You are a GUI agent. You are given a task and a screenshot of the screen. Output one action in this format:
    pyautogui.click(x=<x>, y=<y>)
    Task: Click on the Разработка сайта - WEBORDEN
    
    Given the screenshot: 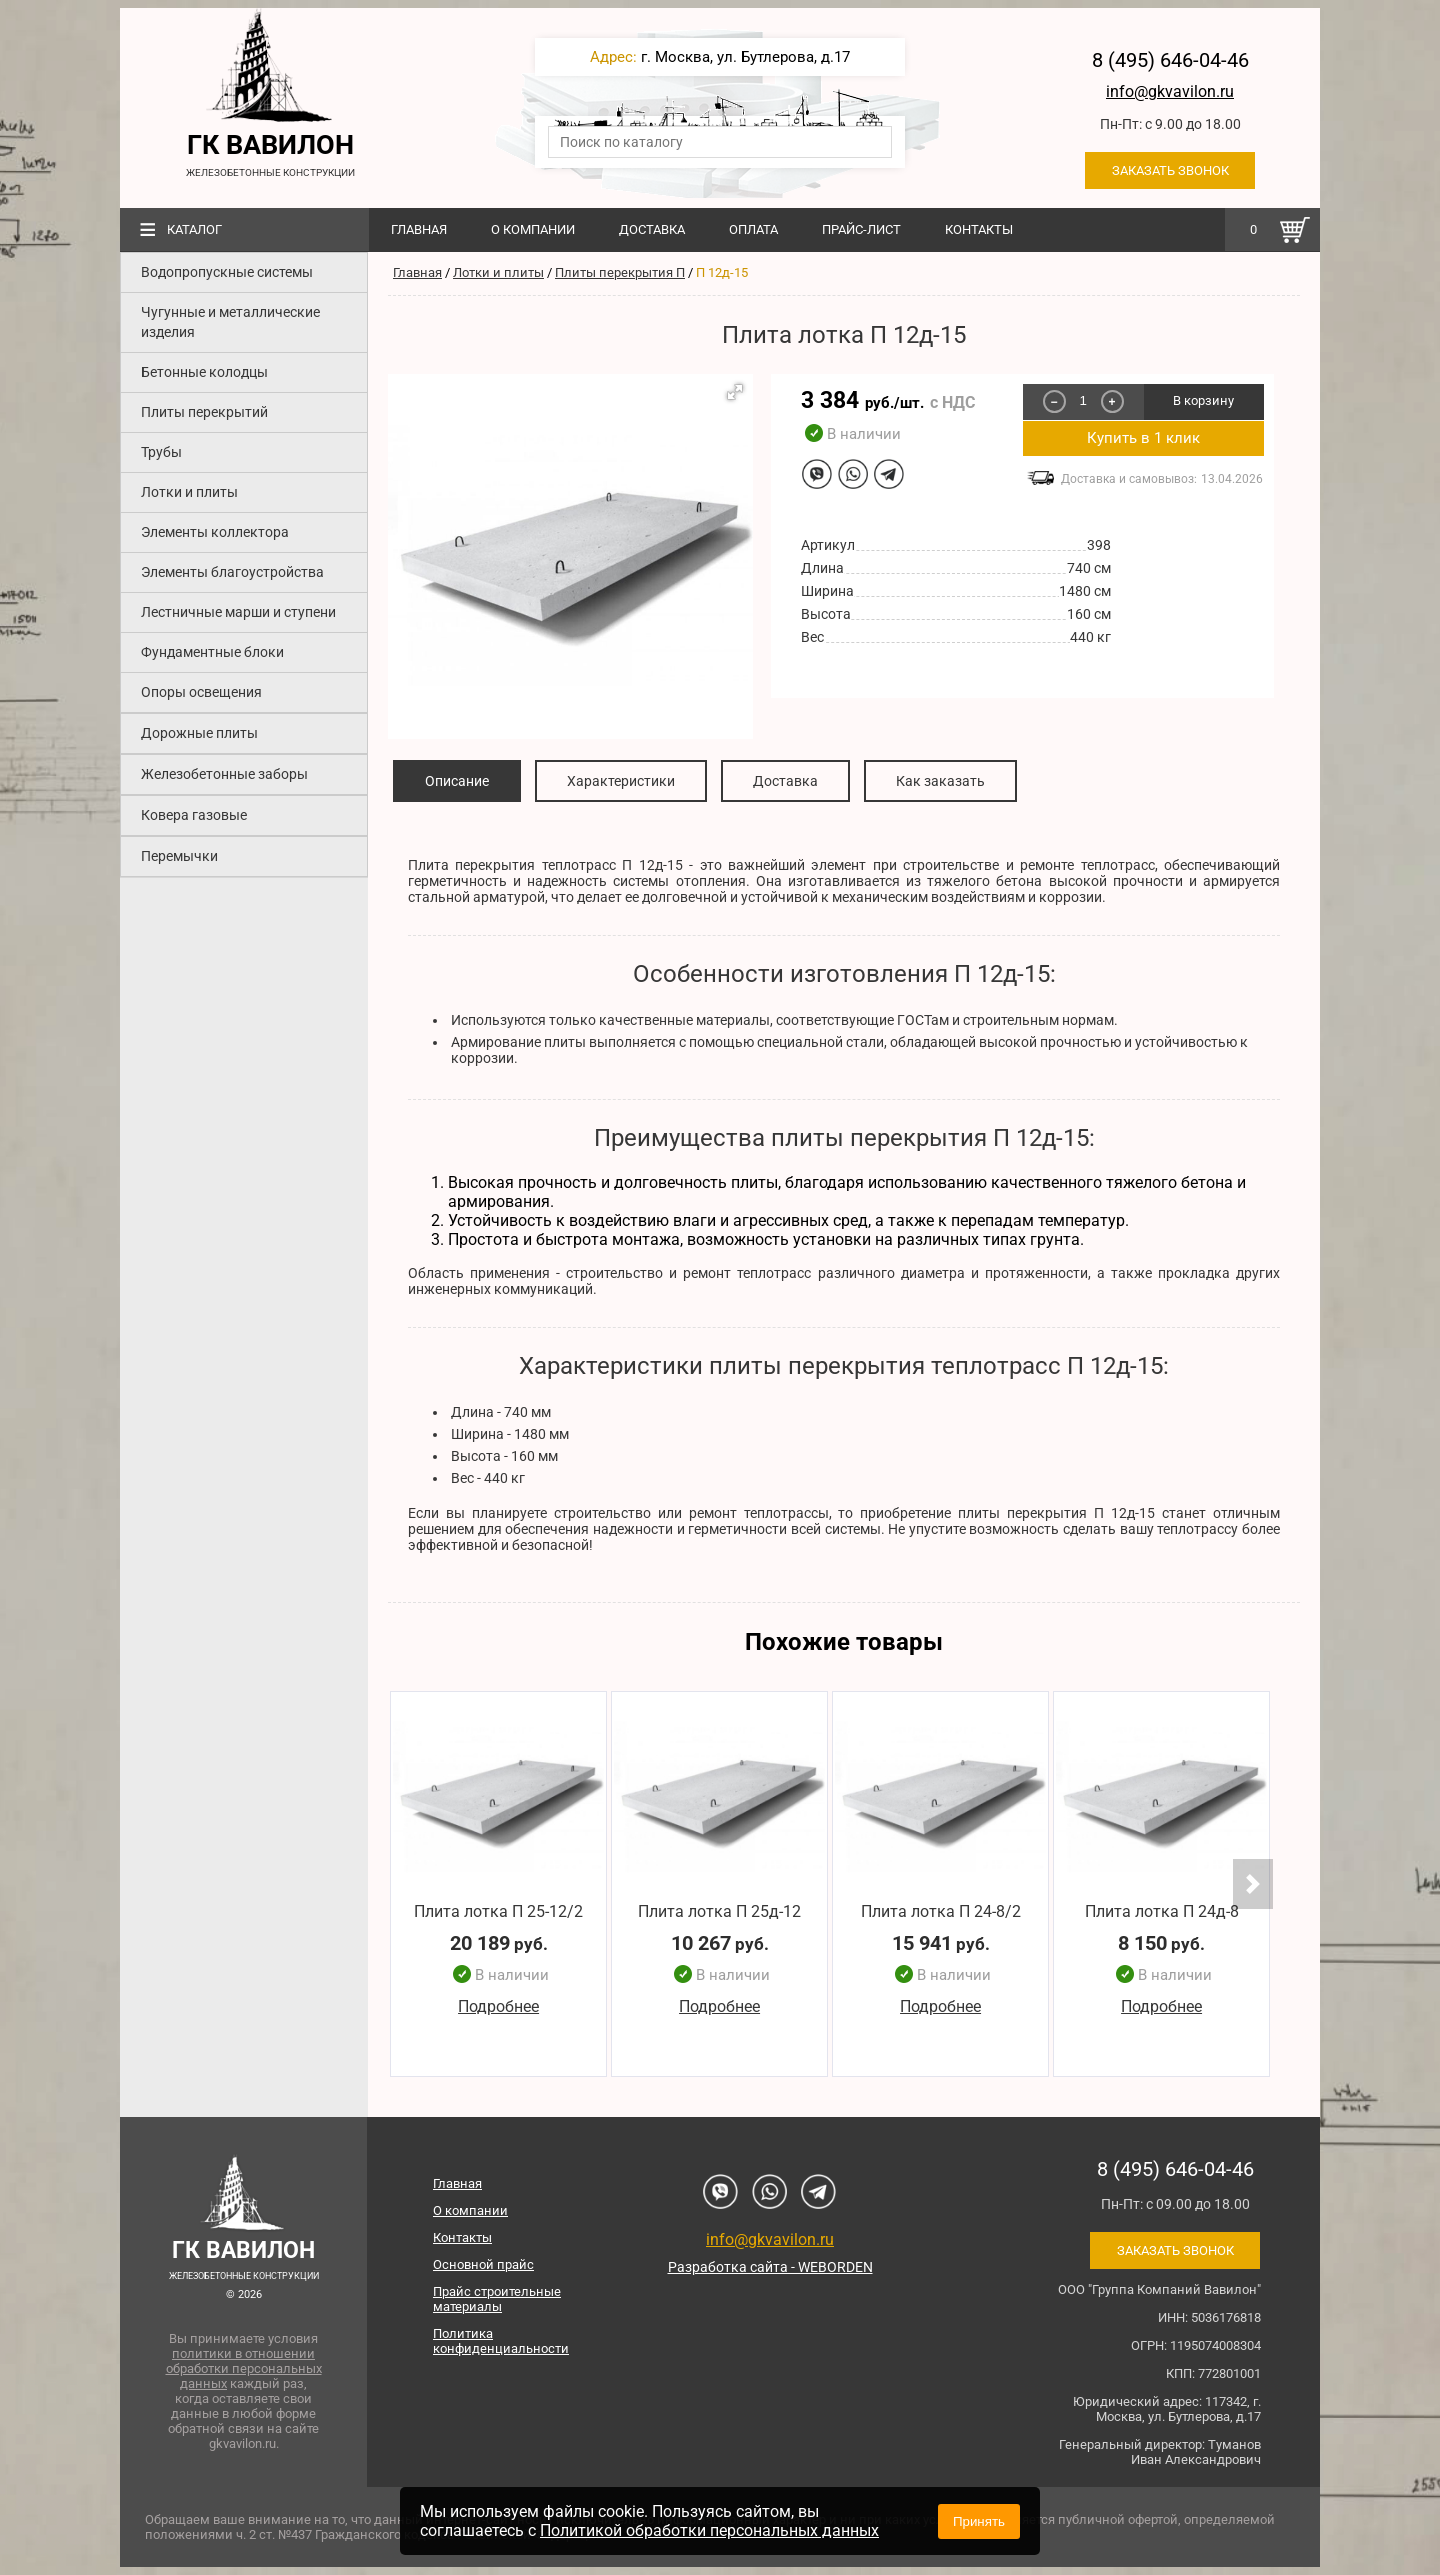 What is the action you would take?
    pyautogui.click(x=770, y=2267)
    